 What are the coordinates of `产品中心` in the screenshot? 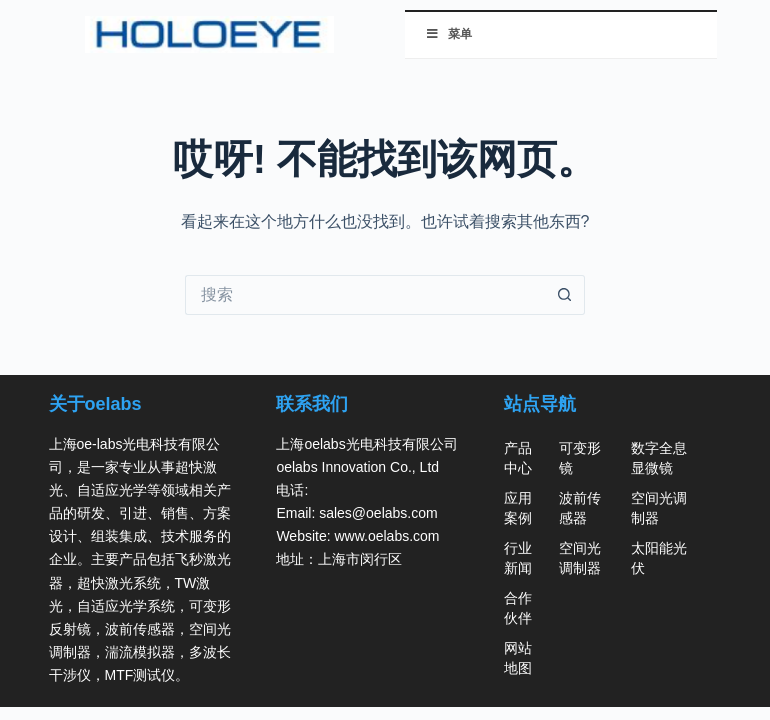 It's located at (518, 458).